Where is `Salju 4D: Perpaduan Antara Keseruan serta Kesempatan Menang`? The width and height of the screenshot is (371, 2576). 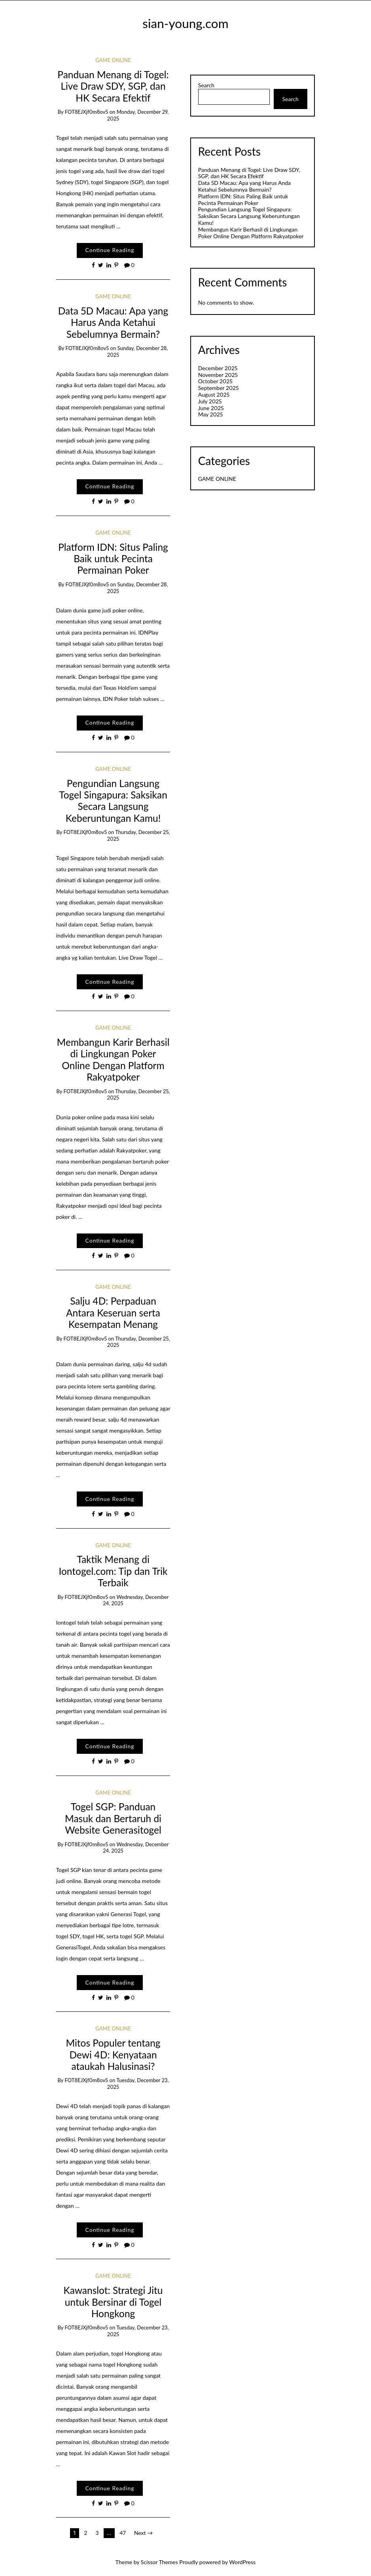
Salju 4D: Perpaduan Antara Keseruan serta Kesempatan Menang is located at coordinates (113, 1312).